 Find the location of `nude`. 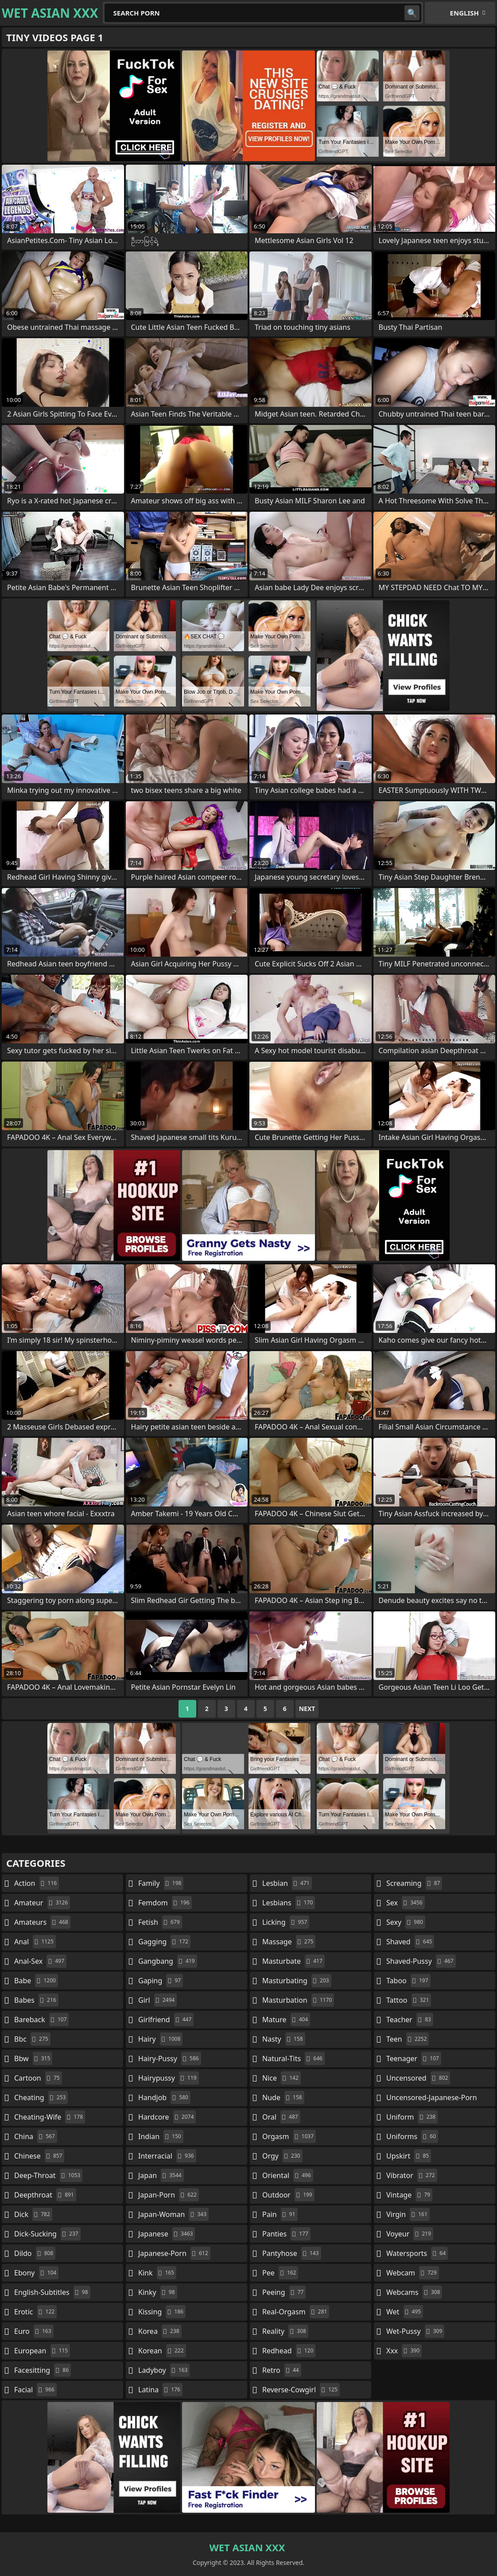

nude is located at coordinates (283, 2097).